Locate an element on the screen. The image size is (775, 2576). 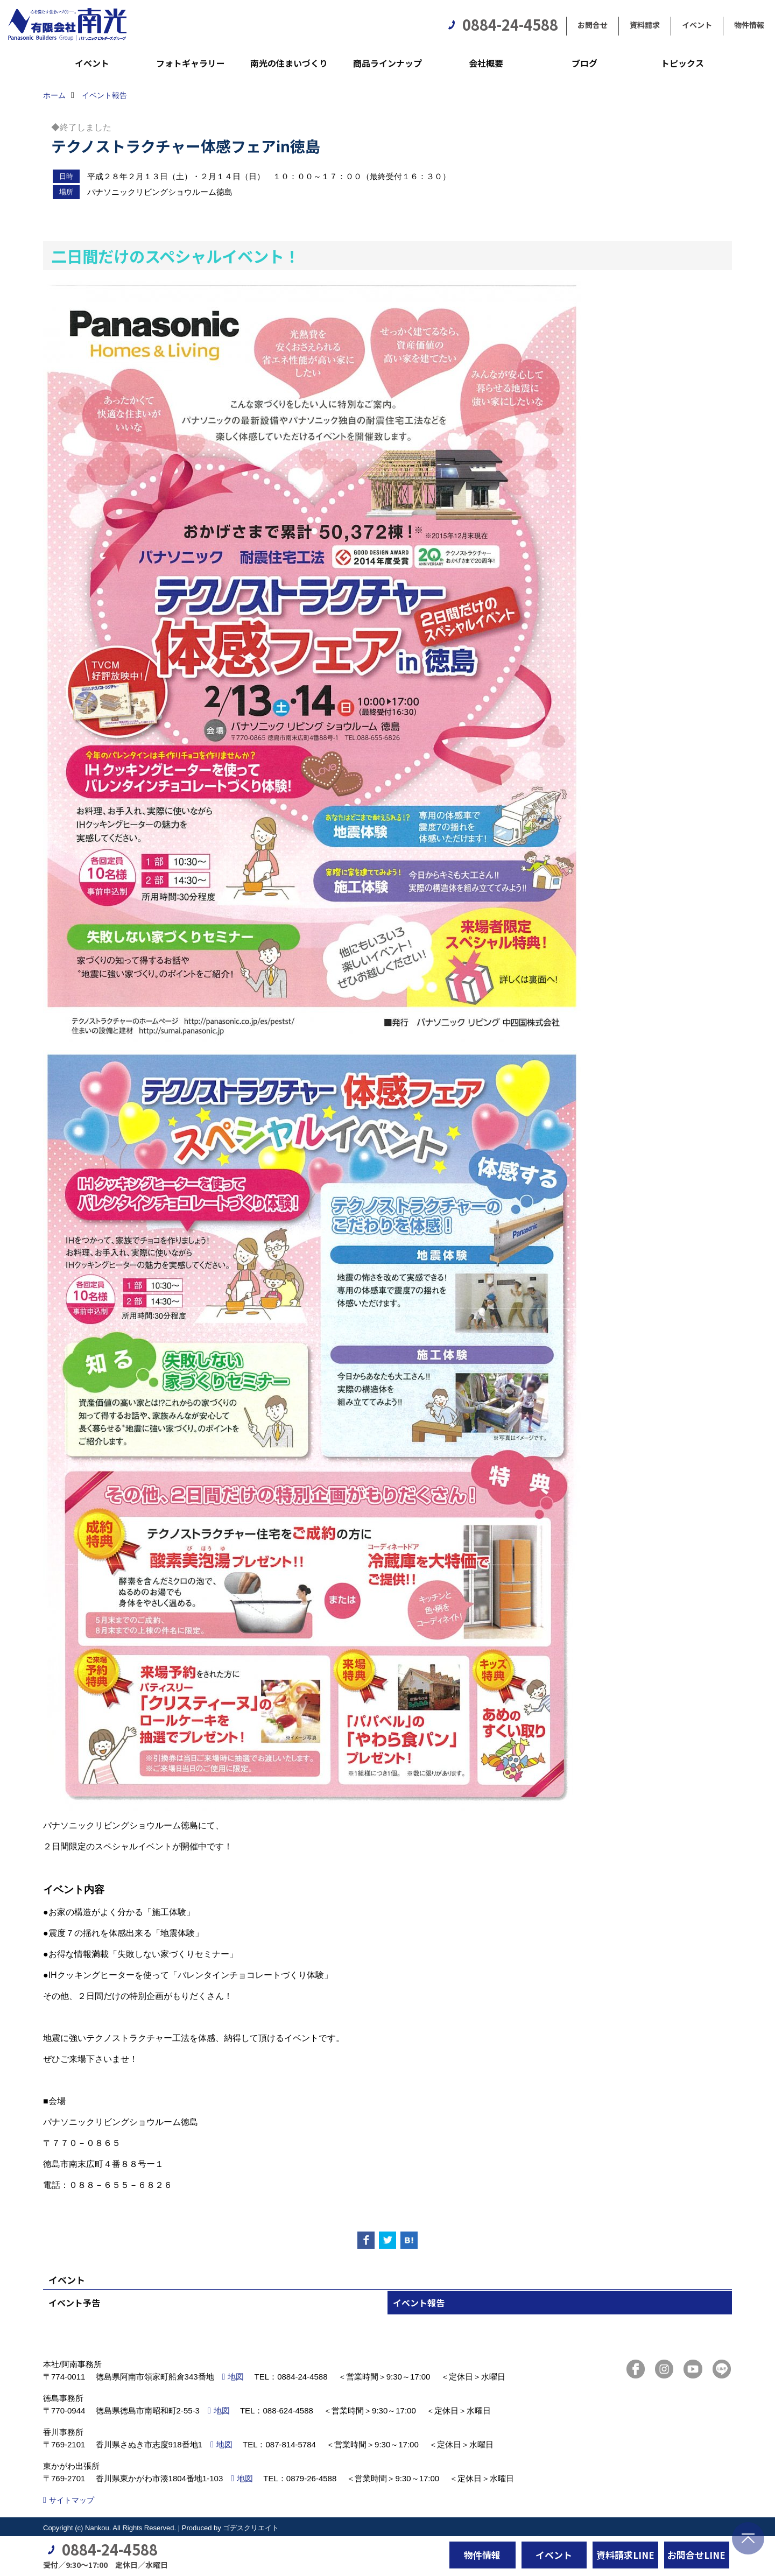
お問合せ is located at coordinates (592, 24).